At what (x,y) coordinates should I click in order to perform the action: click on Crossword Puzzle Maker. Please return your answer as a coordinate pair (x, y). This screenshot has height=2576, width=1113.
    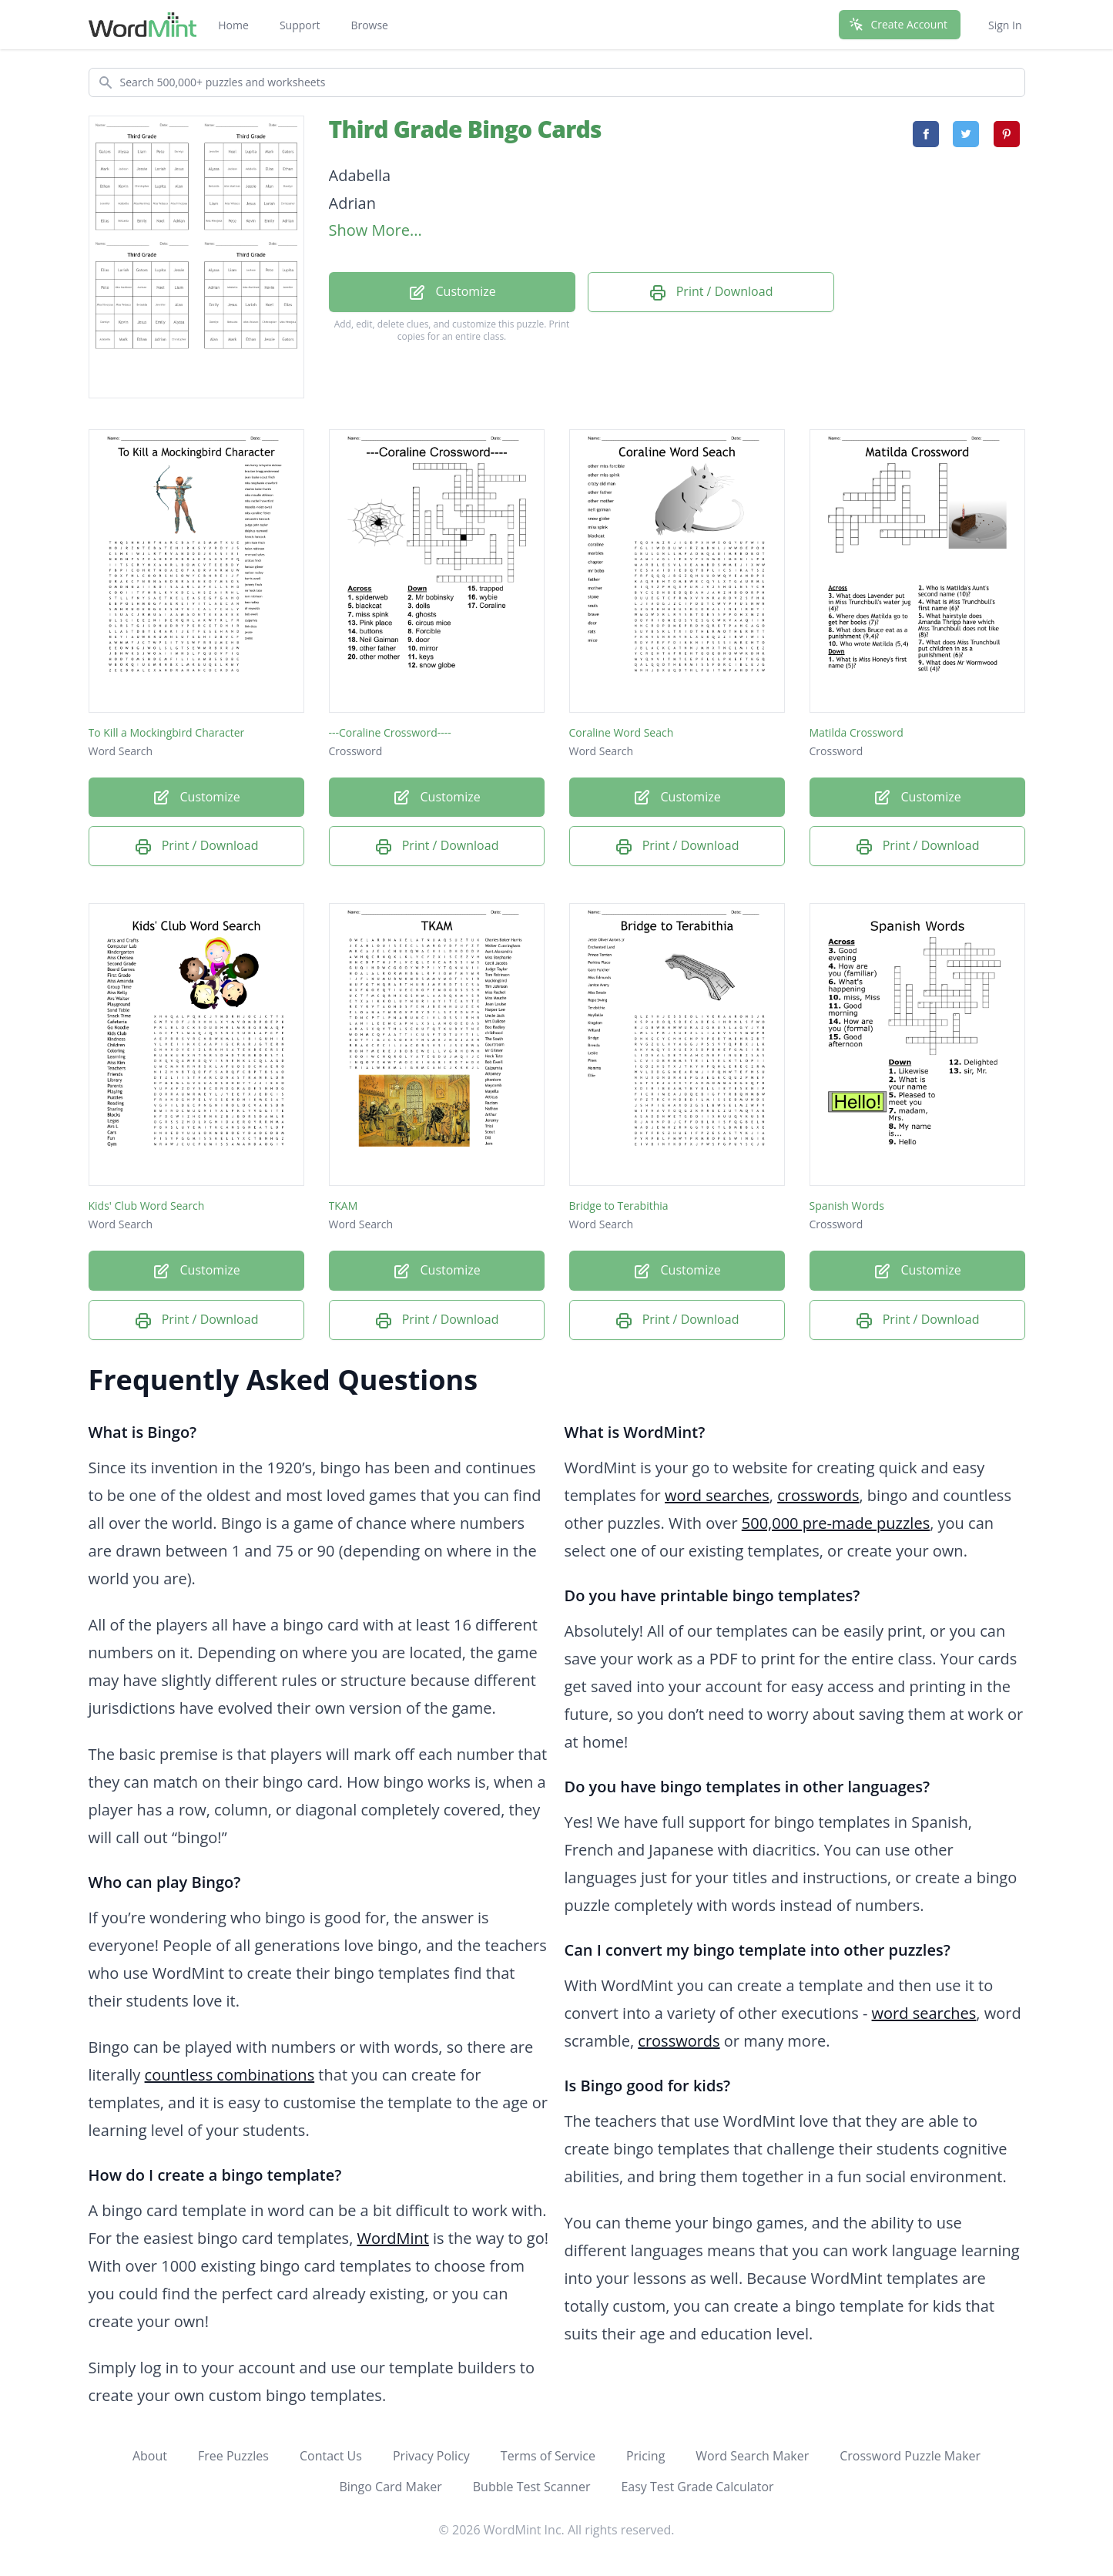
    Looking at the image, I should click on (910, 2455).